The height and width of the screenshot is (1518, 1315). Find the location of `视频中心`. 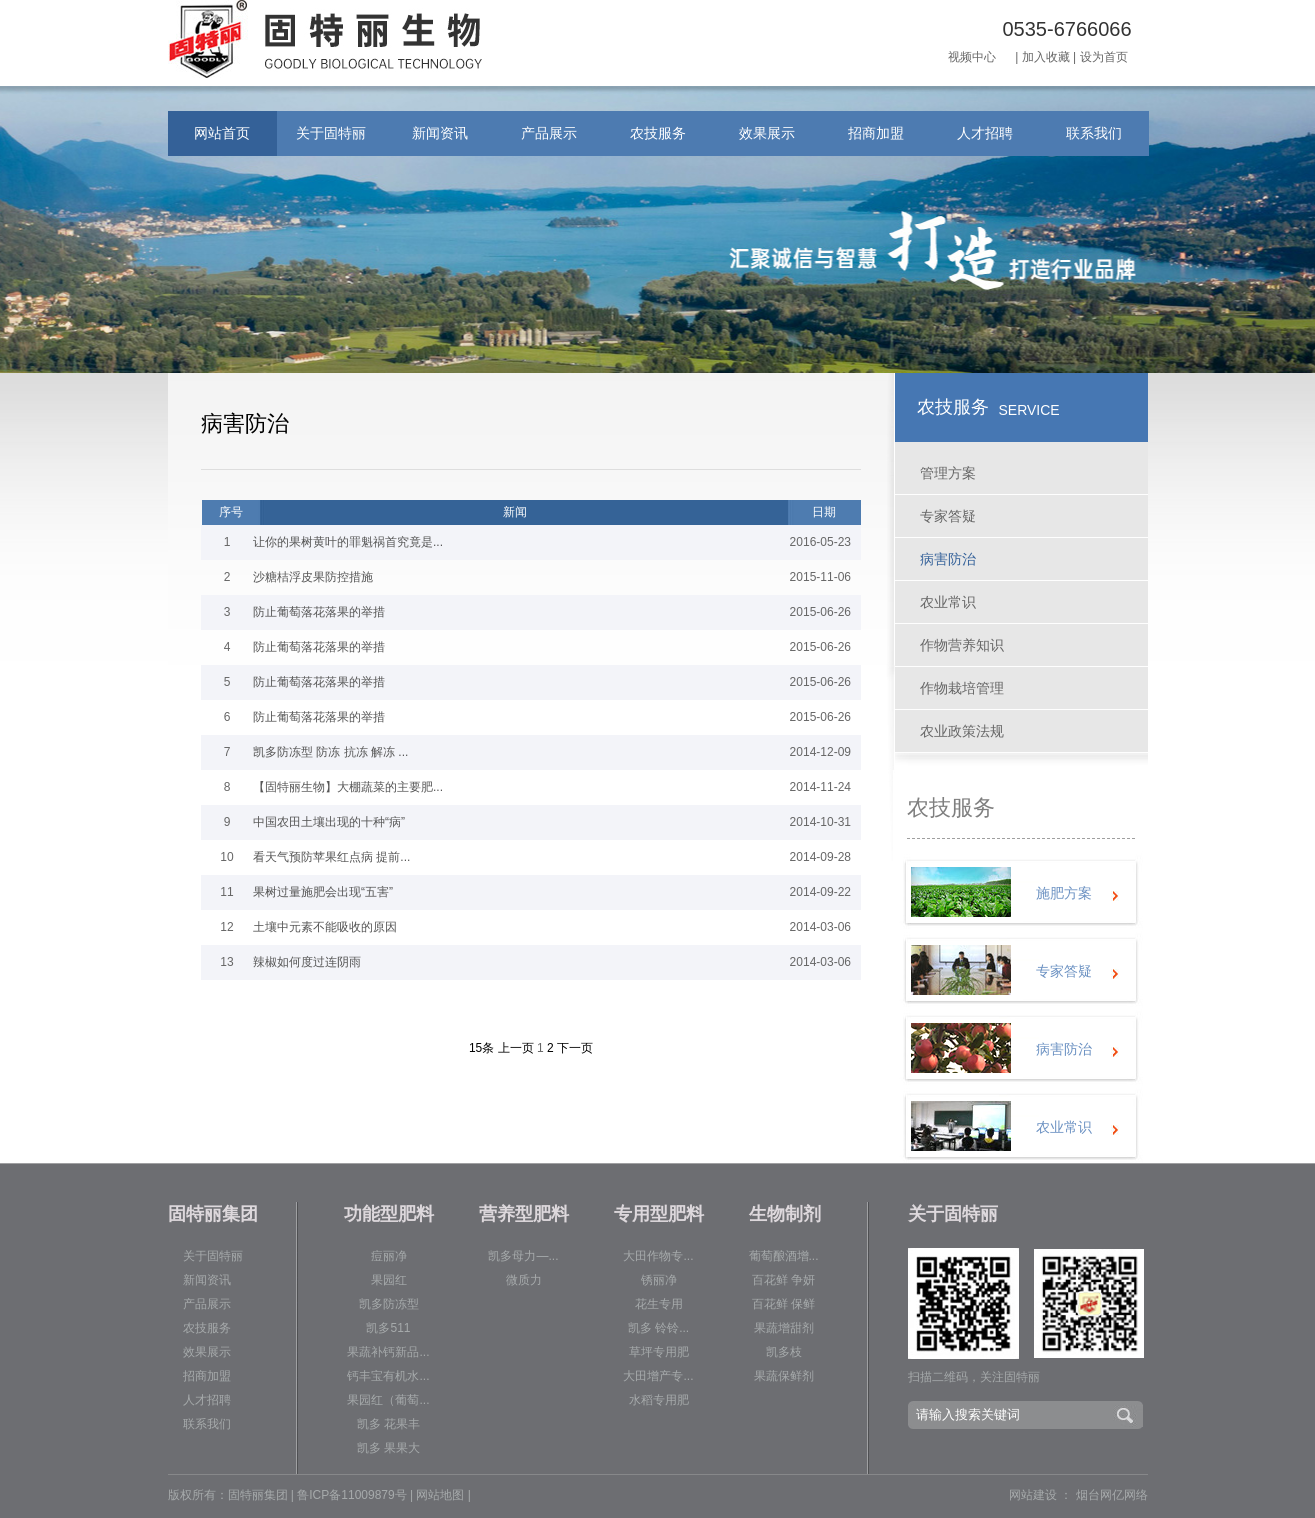

视频中心 is located at coordinates (972, 57).